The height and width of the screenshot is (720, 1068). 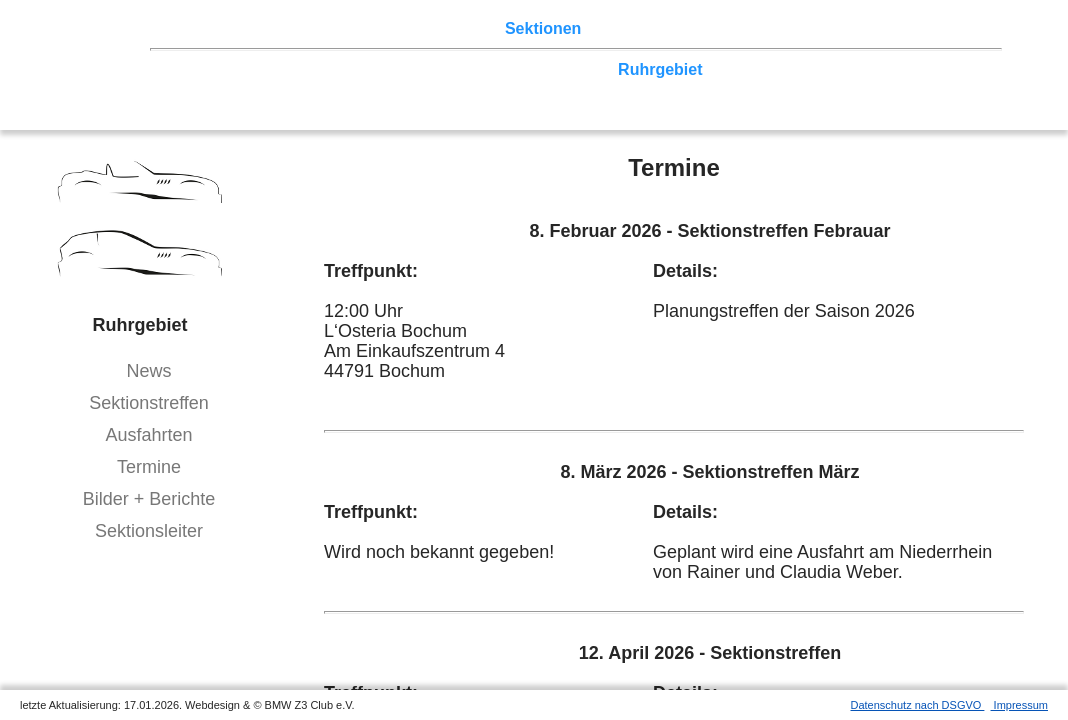 I want to click on Z3 Bildergalerie, so click(x=709, y=28).